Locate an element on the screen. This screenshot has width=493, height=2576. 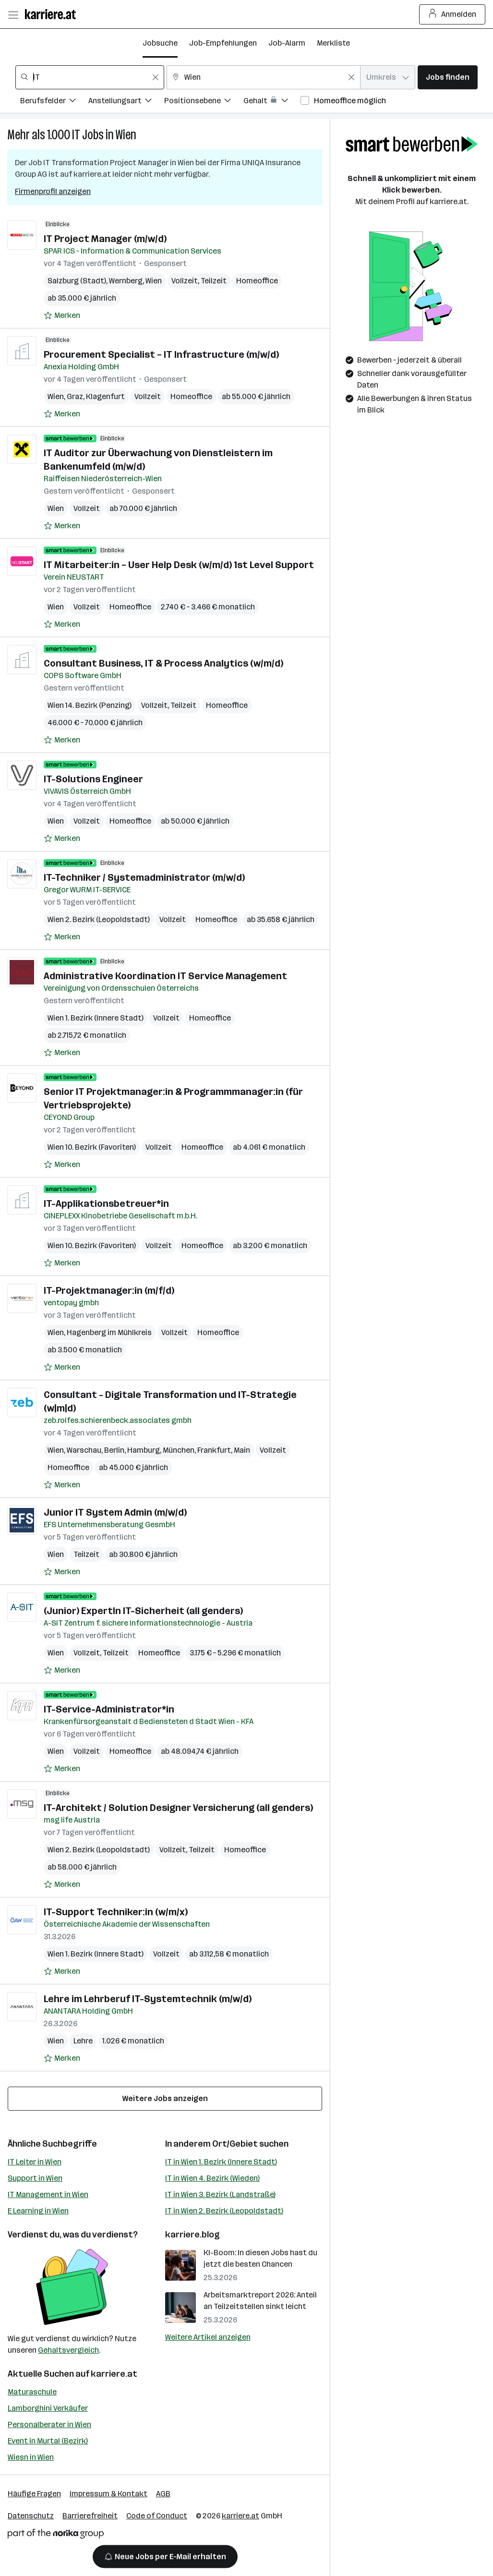
Graz is located at coordinates (75, 396).